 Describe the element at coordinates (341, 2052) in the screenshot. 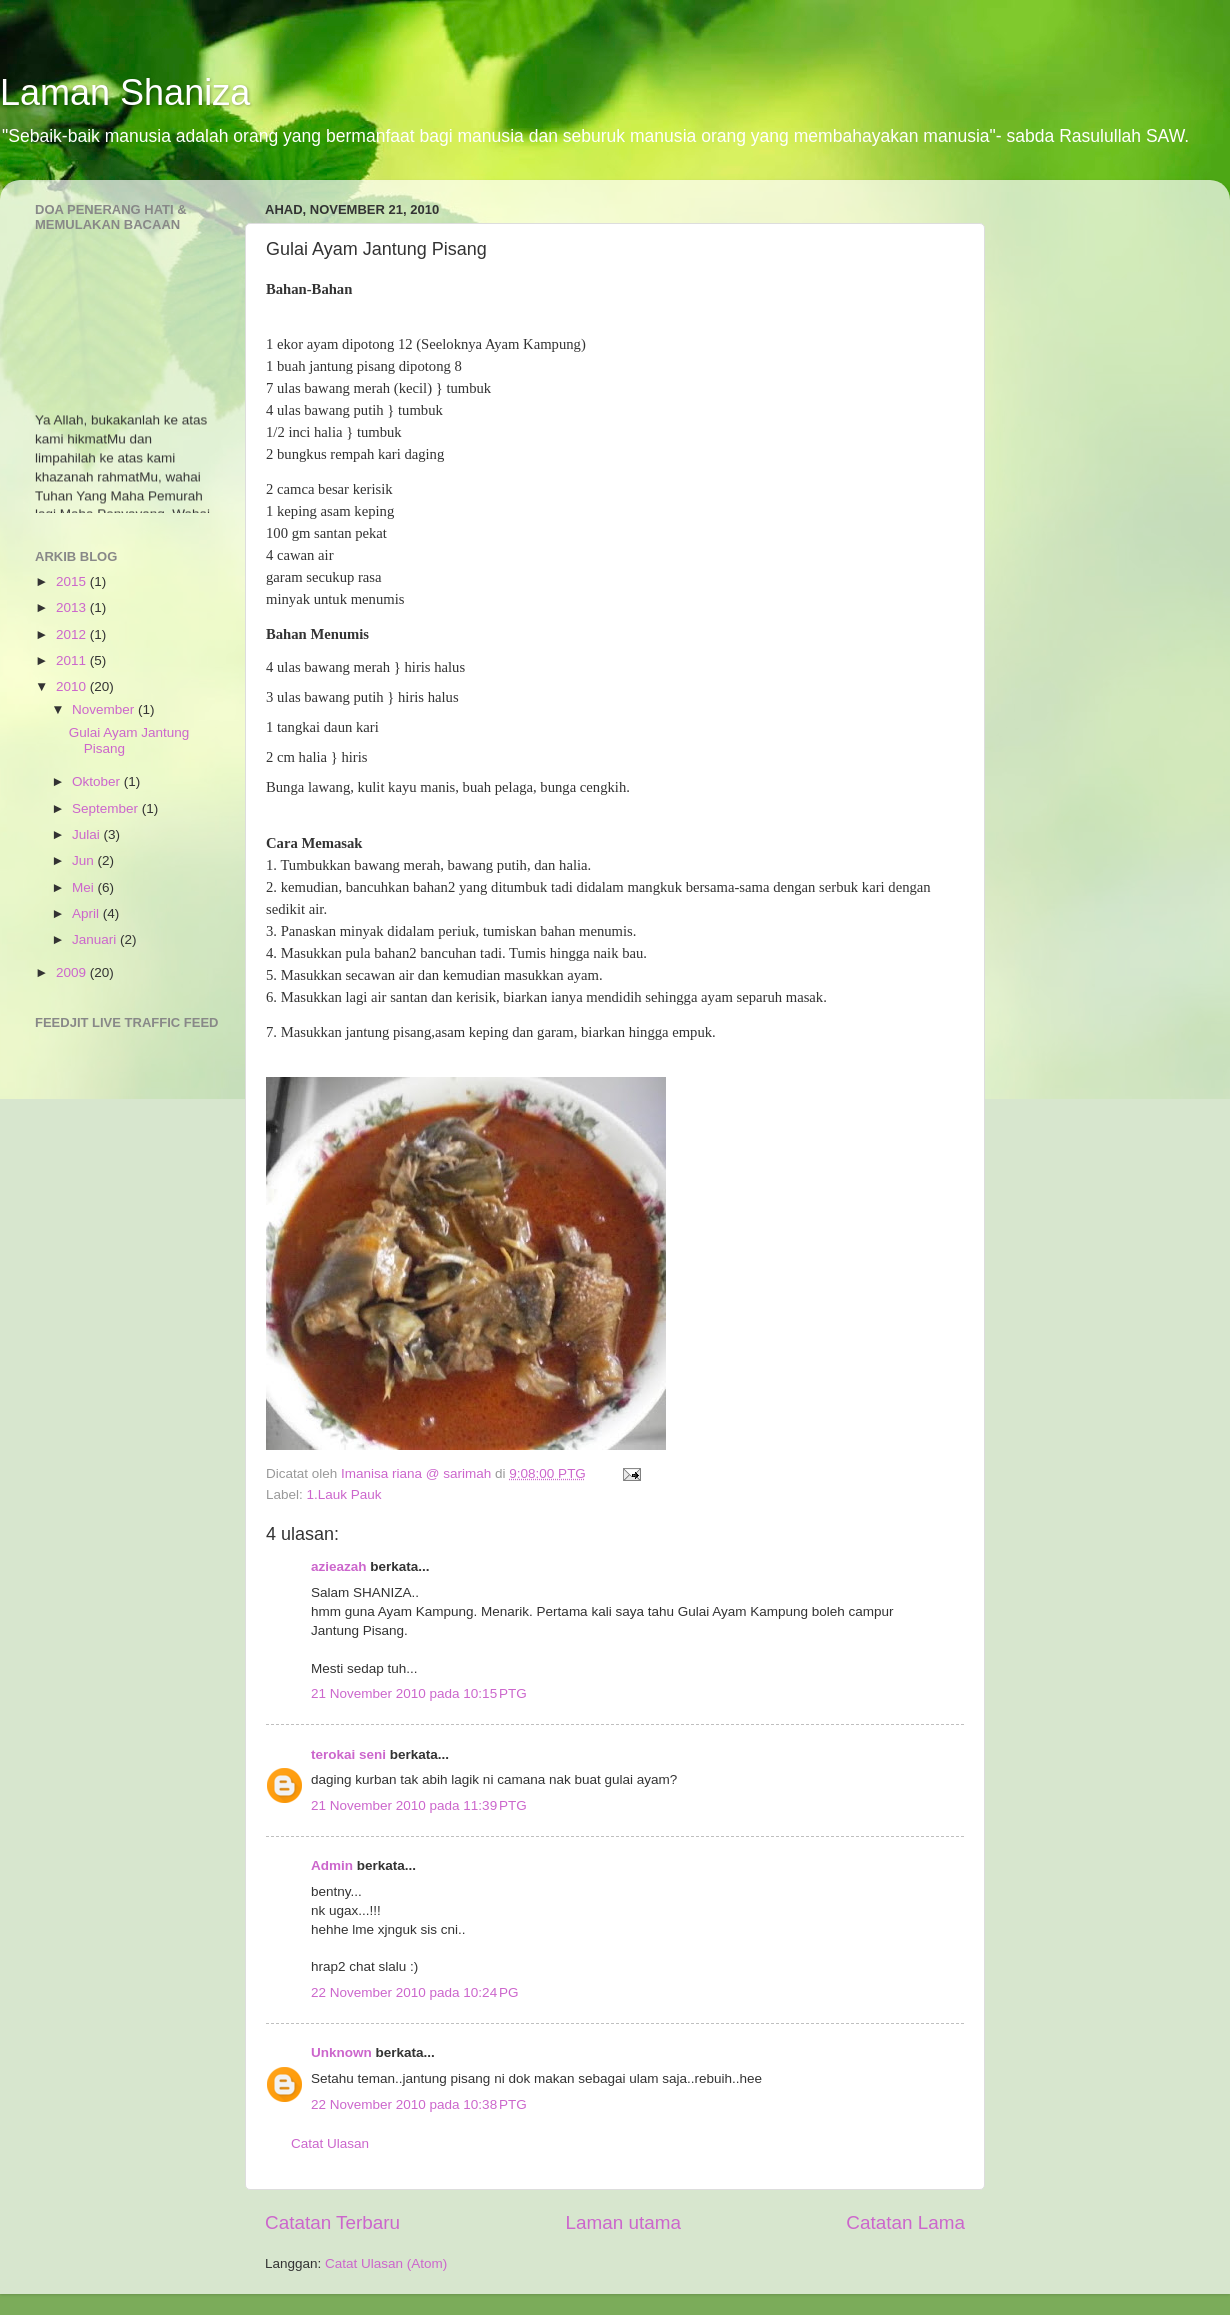

I see `Unknown` at that location.